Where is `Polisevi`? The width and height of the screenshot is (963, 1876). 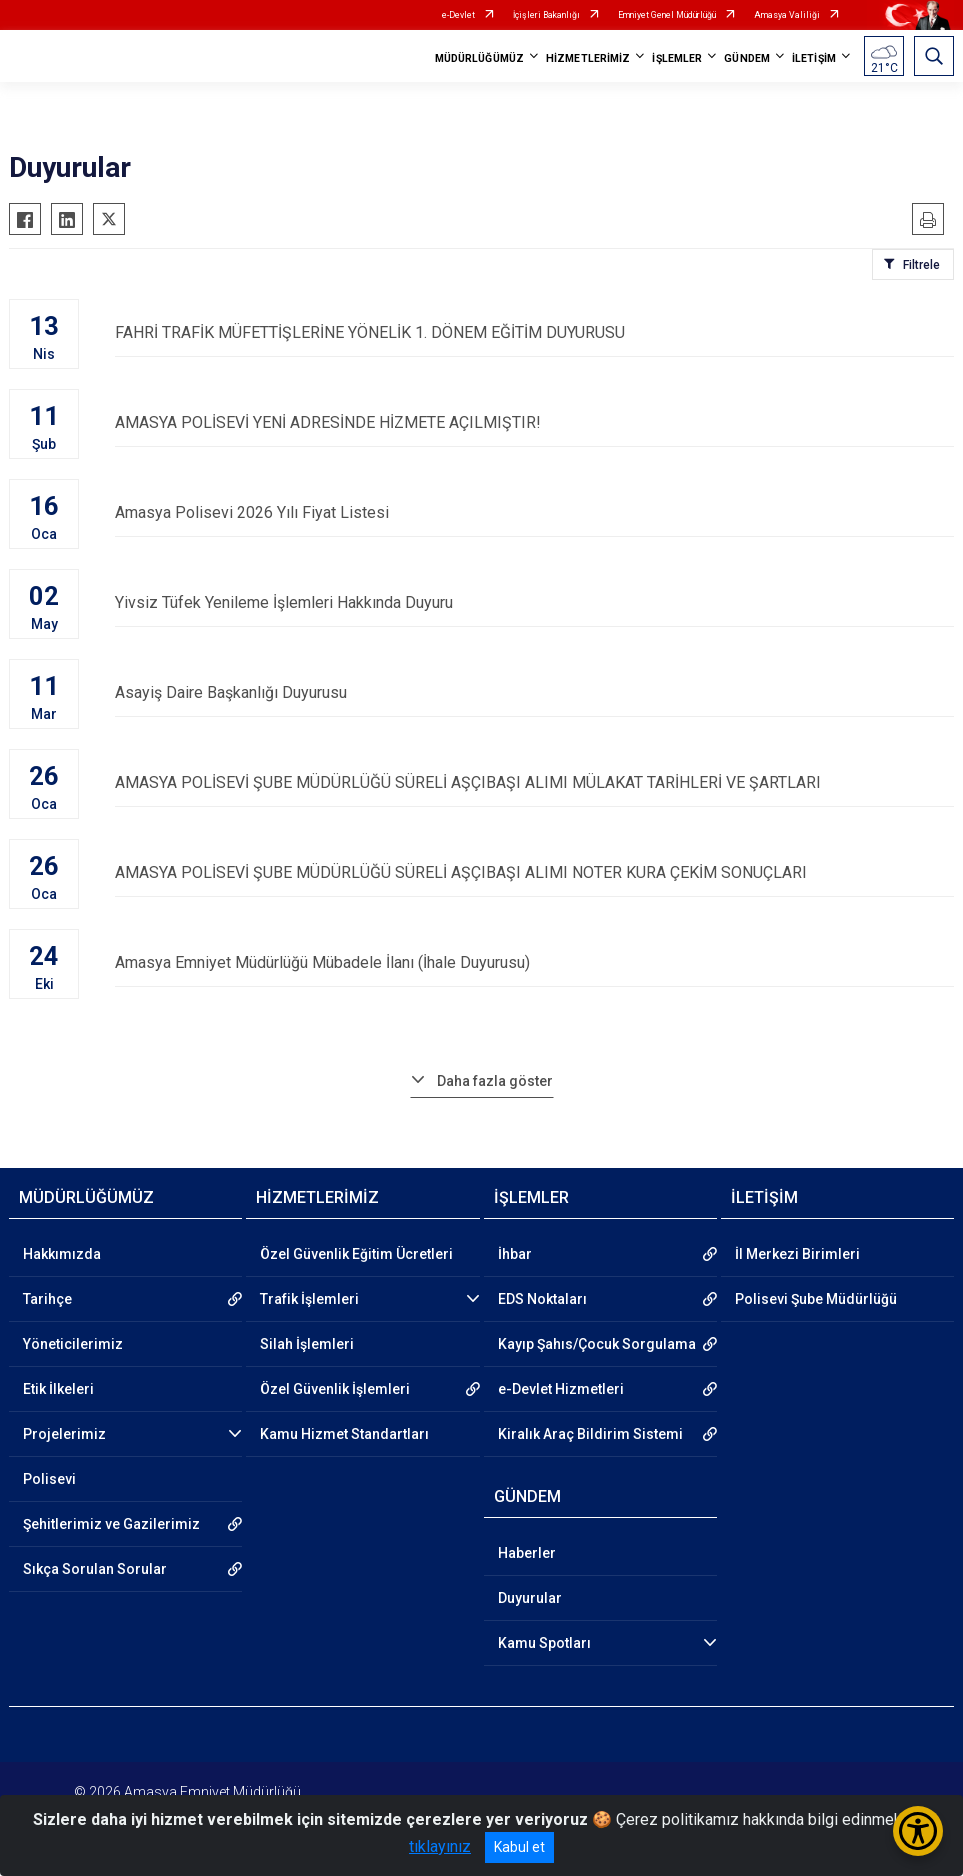 Polisevi is located at coordinates (49, 1479).